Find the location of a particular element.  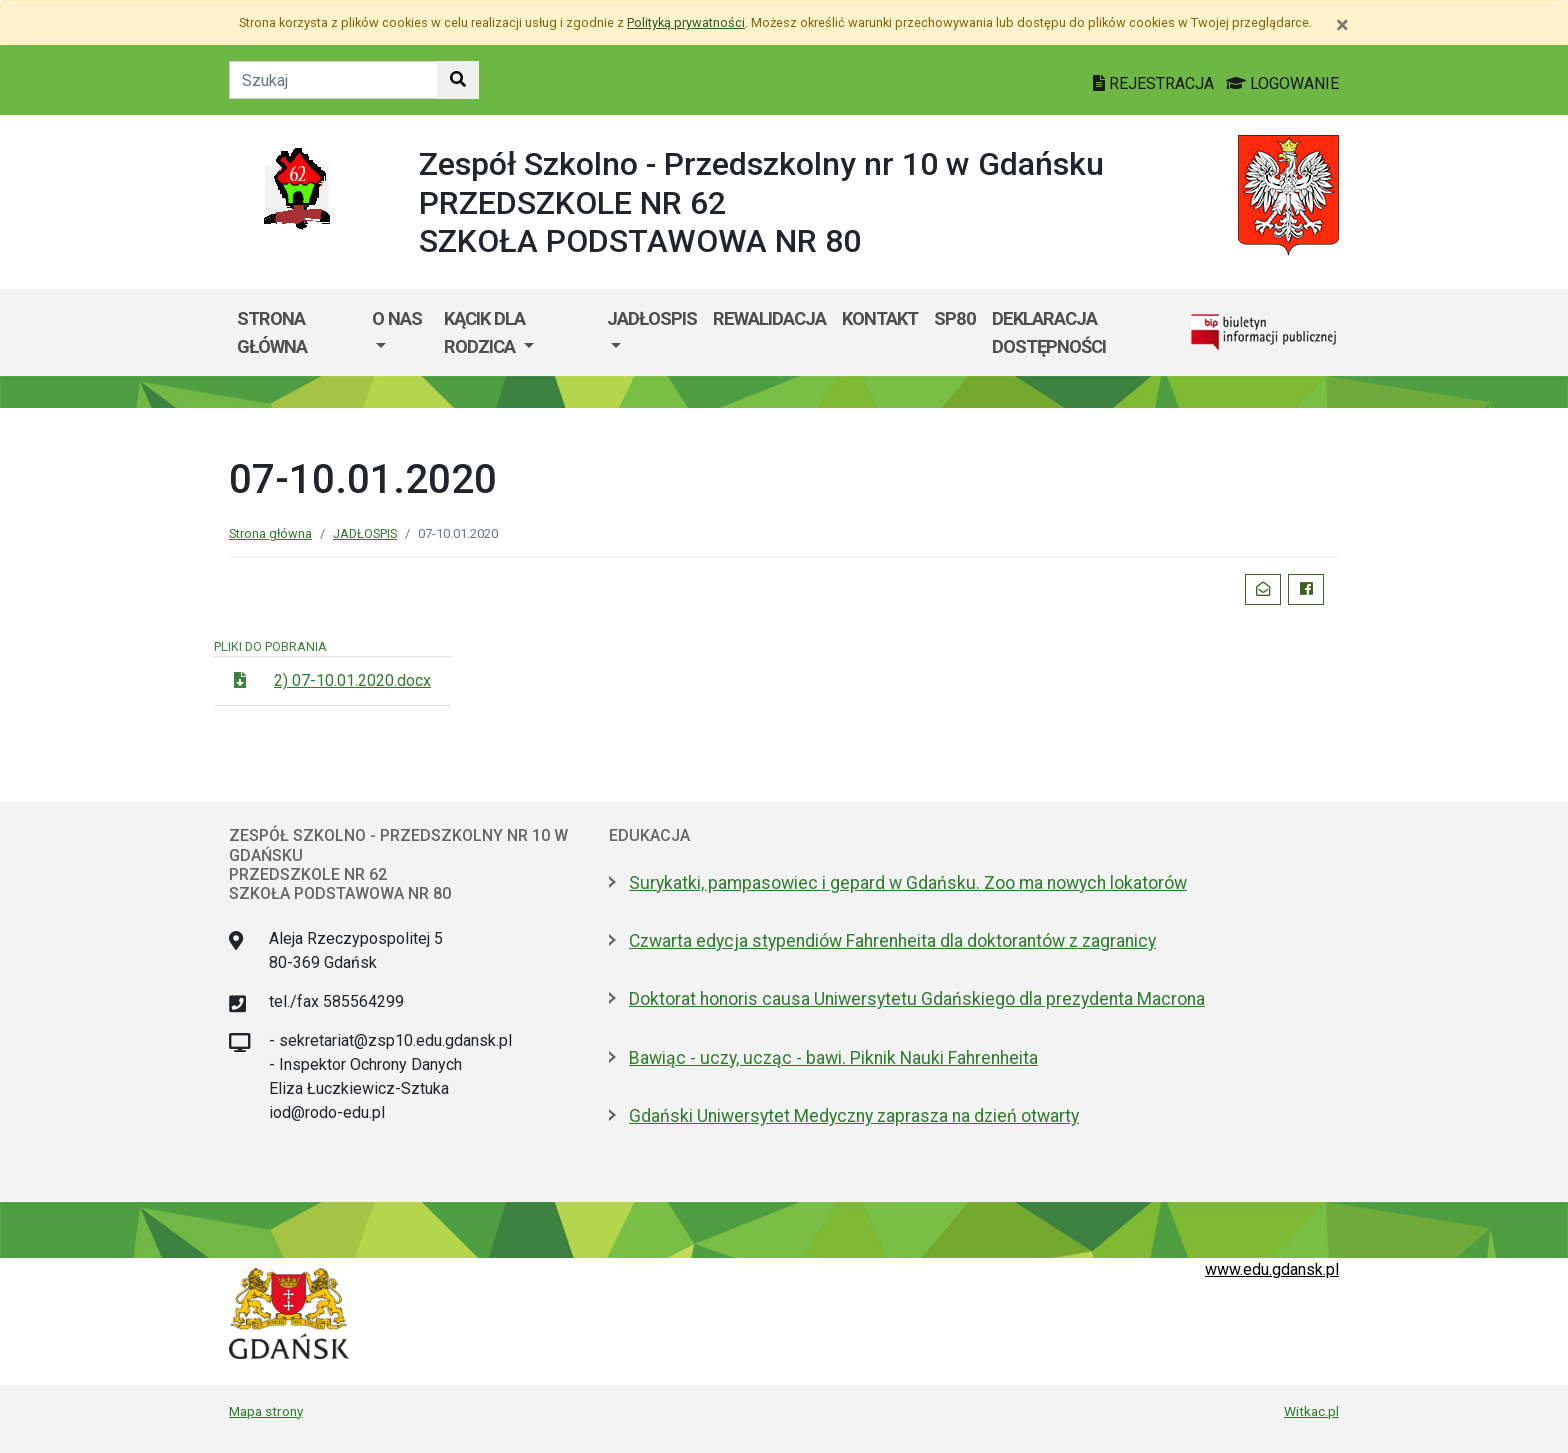

KONTAKT is located at coordinates (880, 318).